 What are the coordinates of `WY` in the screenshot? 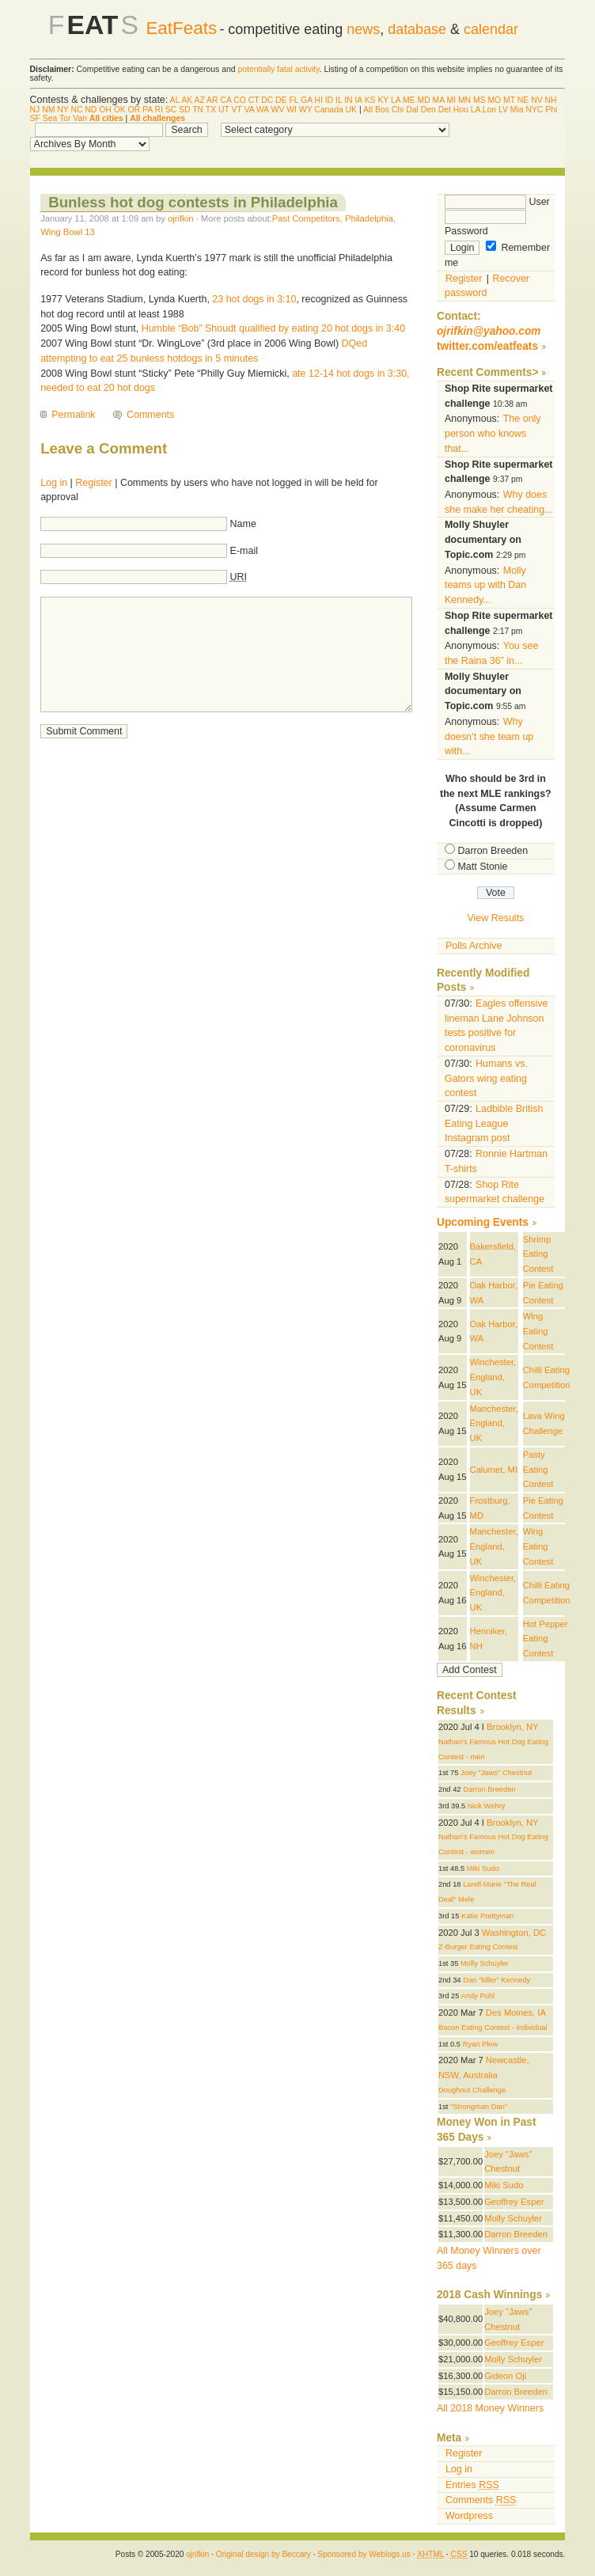 It's located at (306, 109).